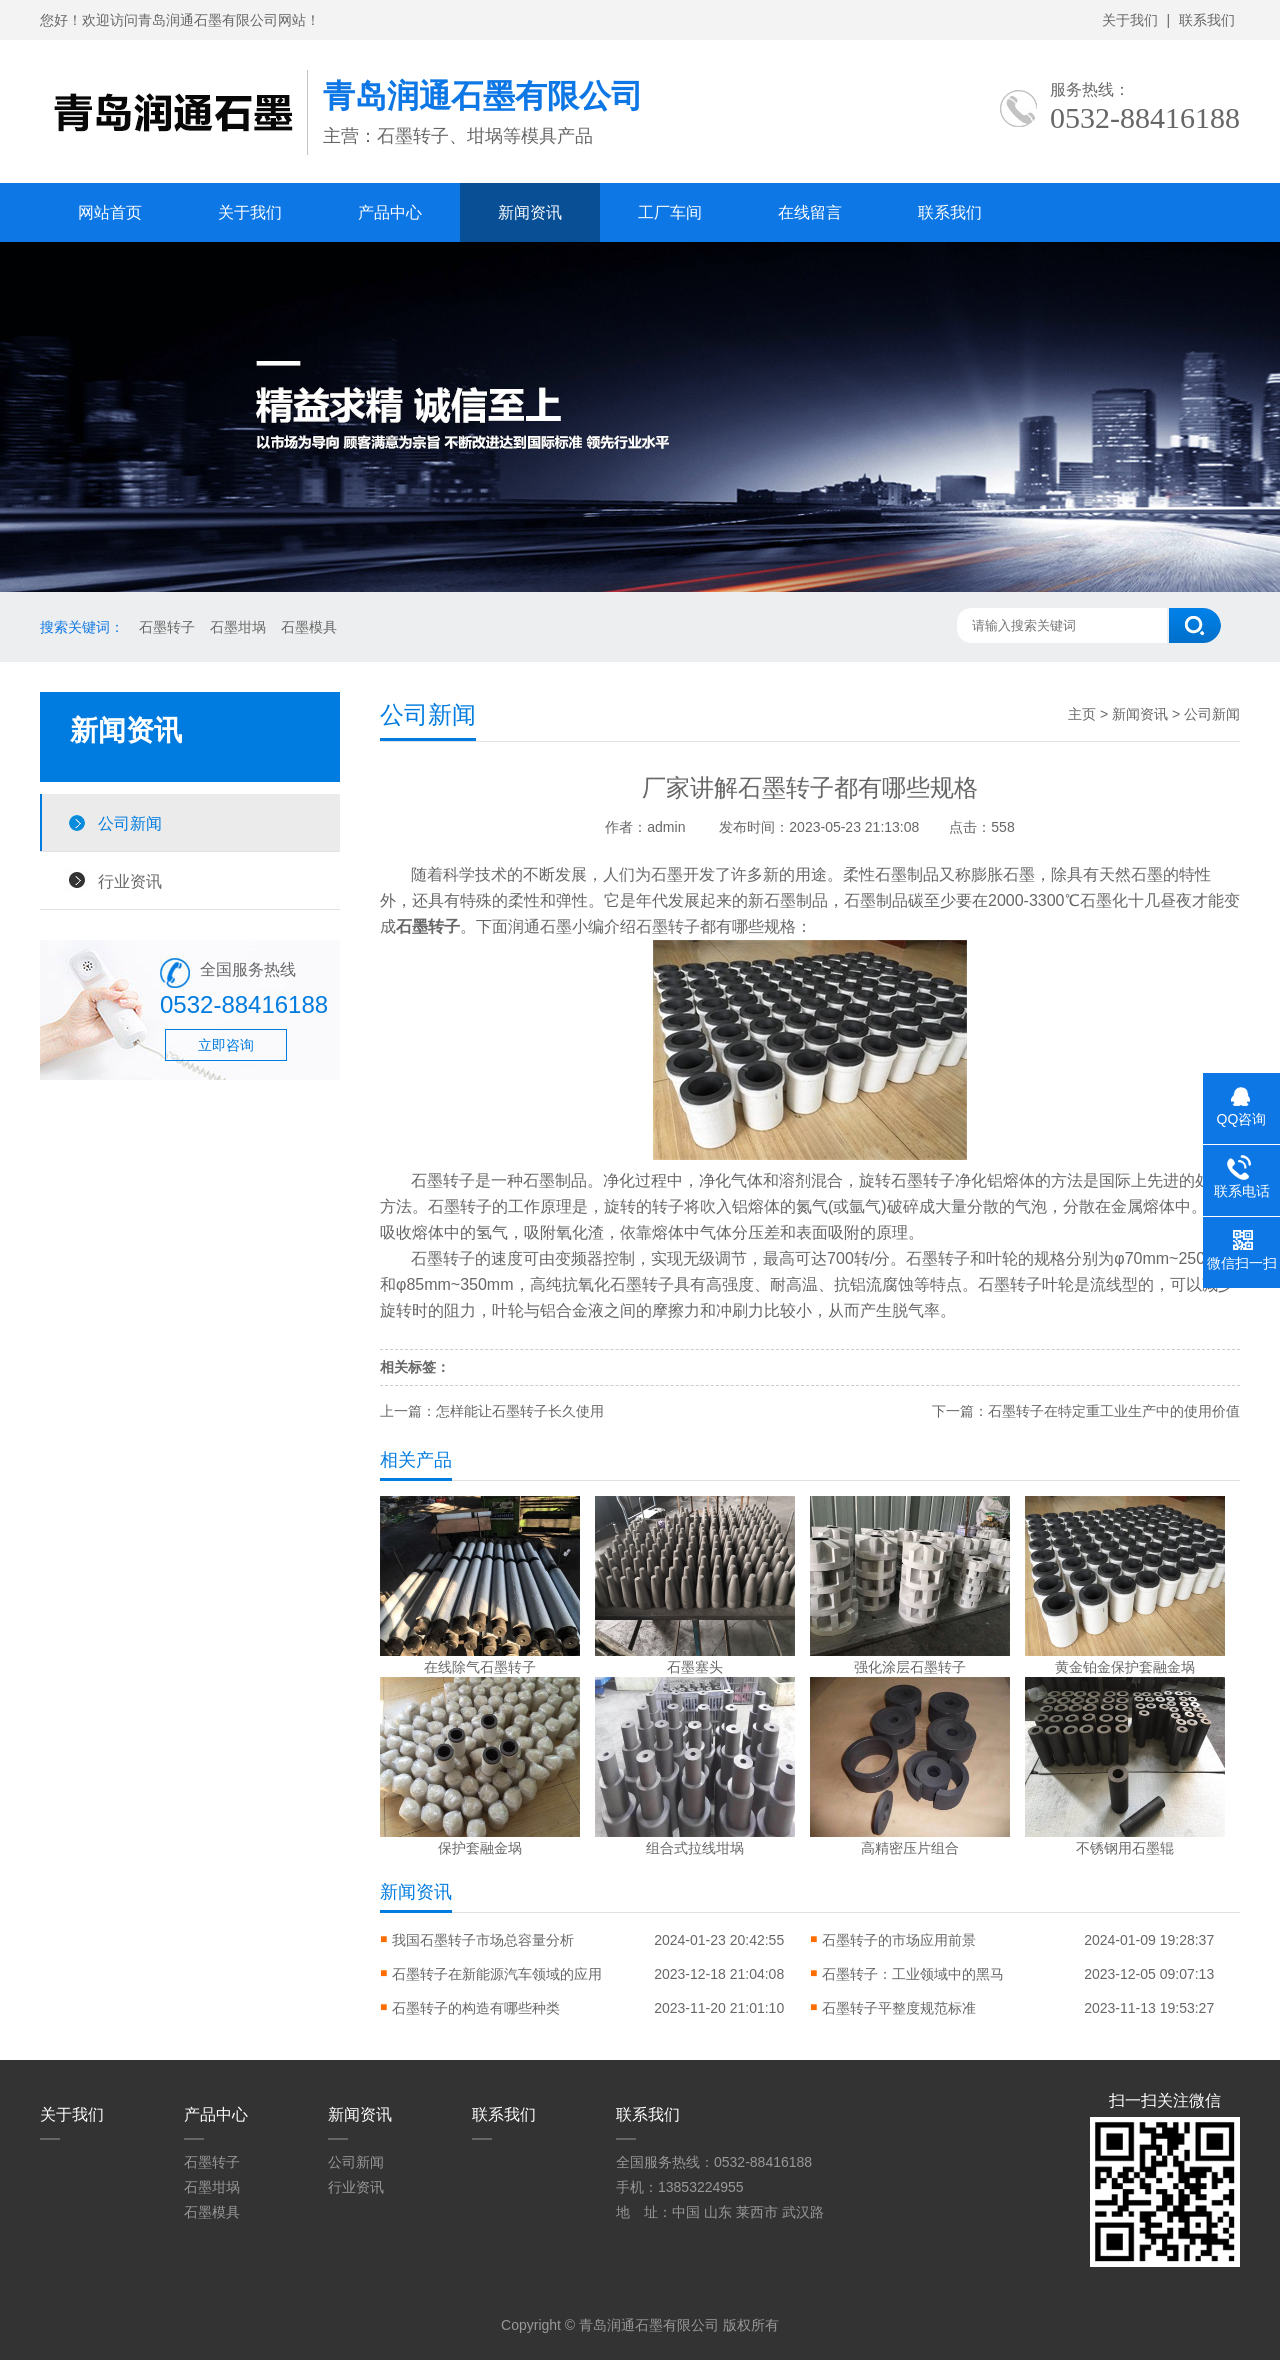  I want to click on 石墨转子：工业领域中的黑马, so click(913, 1974).